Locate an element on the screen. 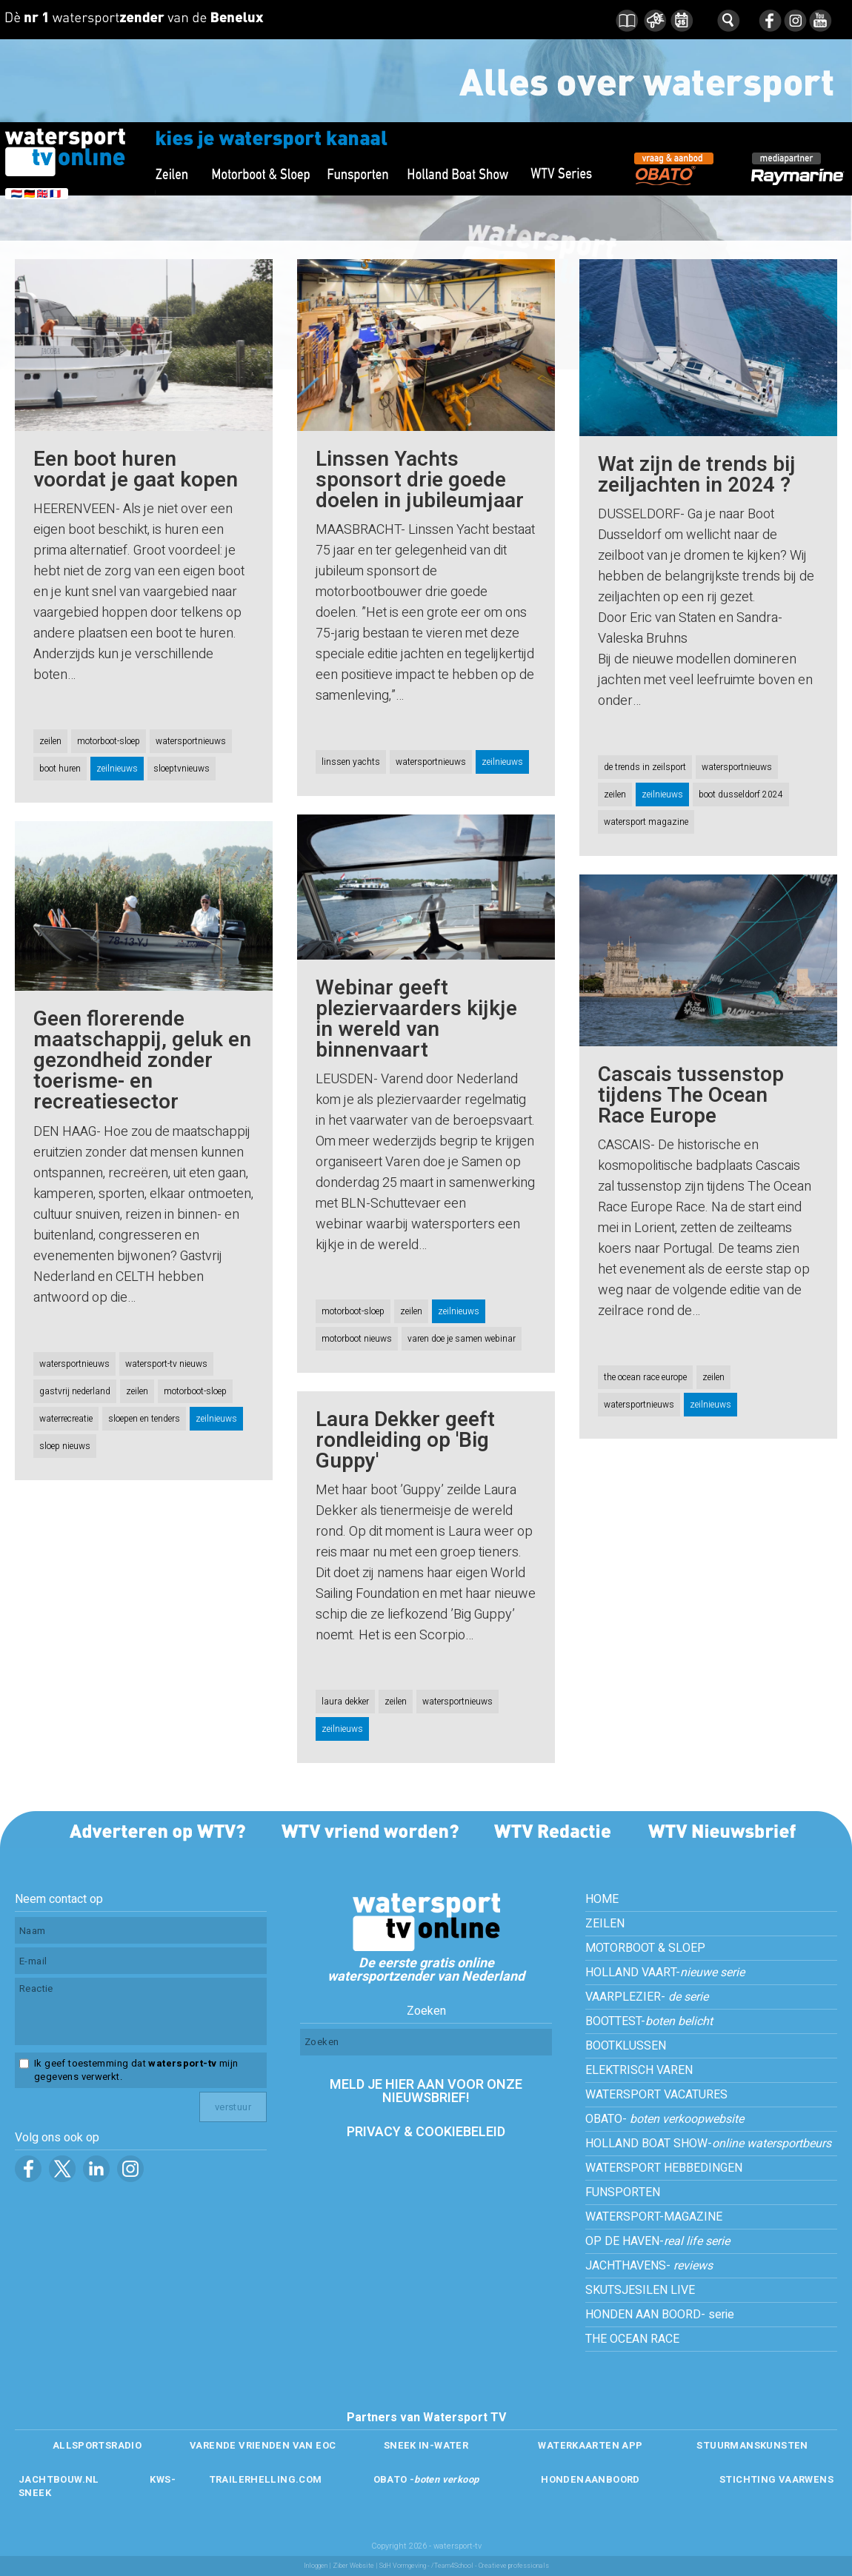 The image size is (852, 2576). HOME is located at coordinates (602, 1899).